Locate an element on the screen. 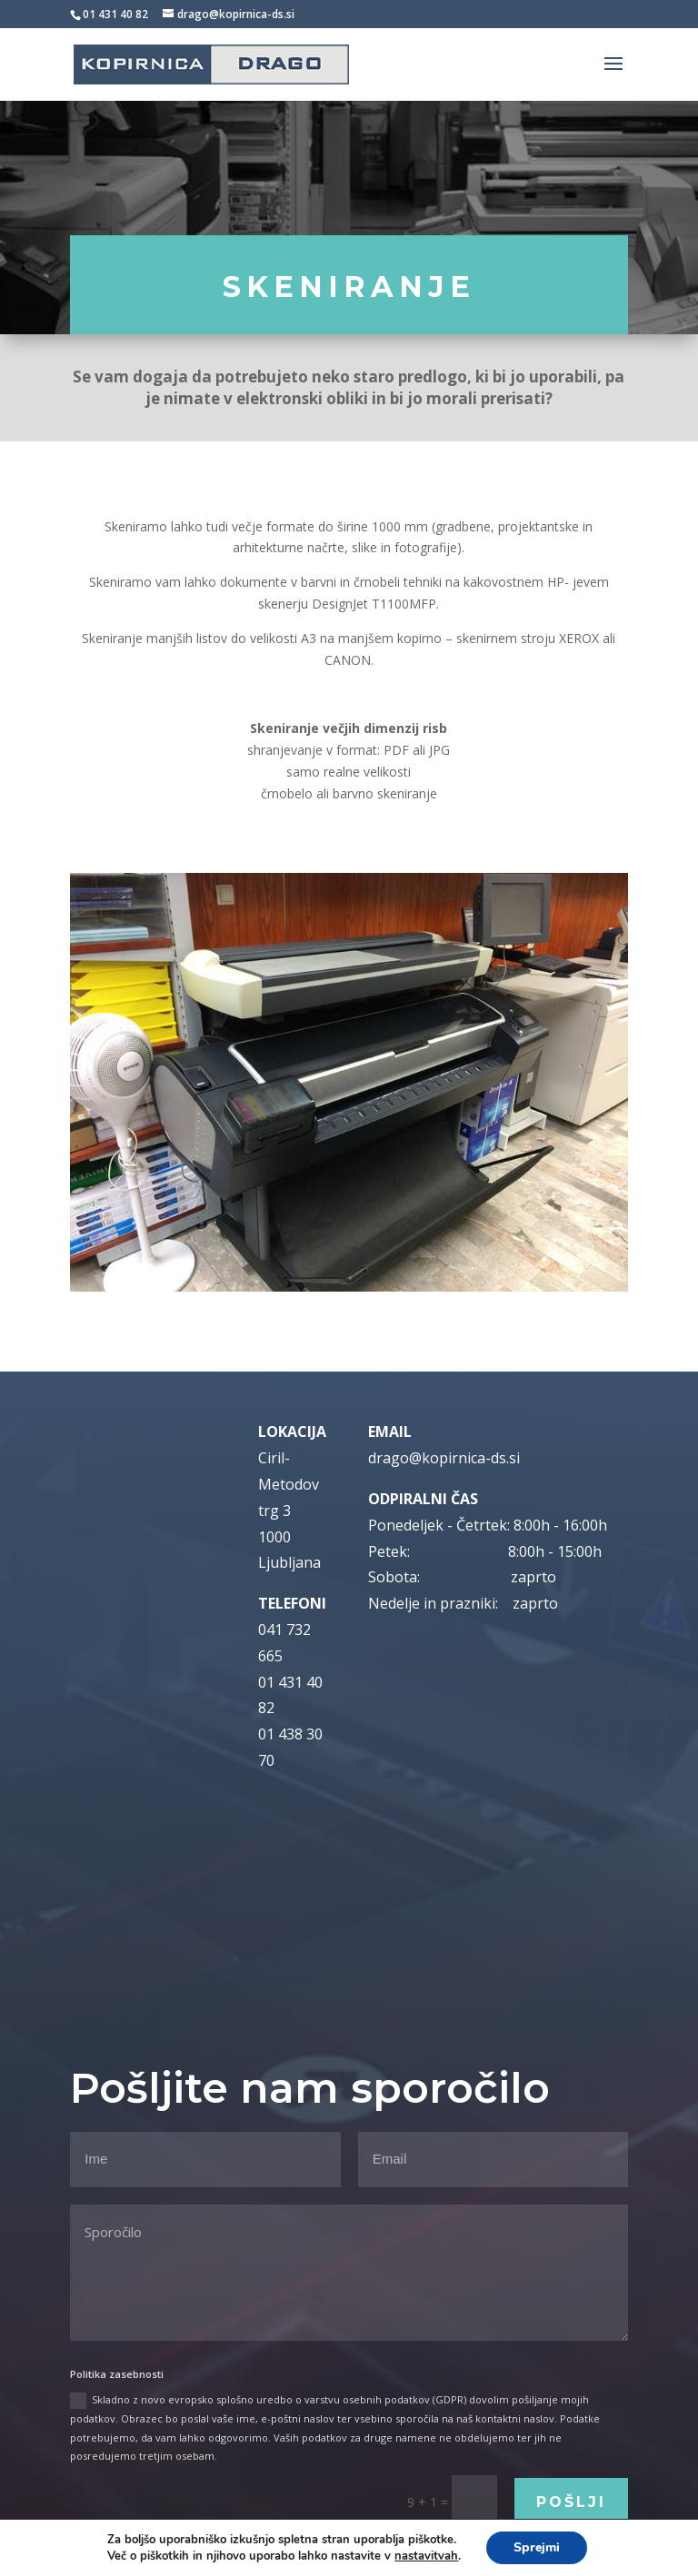 The image size is (698, 2576). Pošlji is located at coordinates (571, 2502).